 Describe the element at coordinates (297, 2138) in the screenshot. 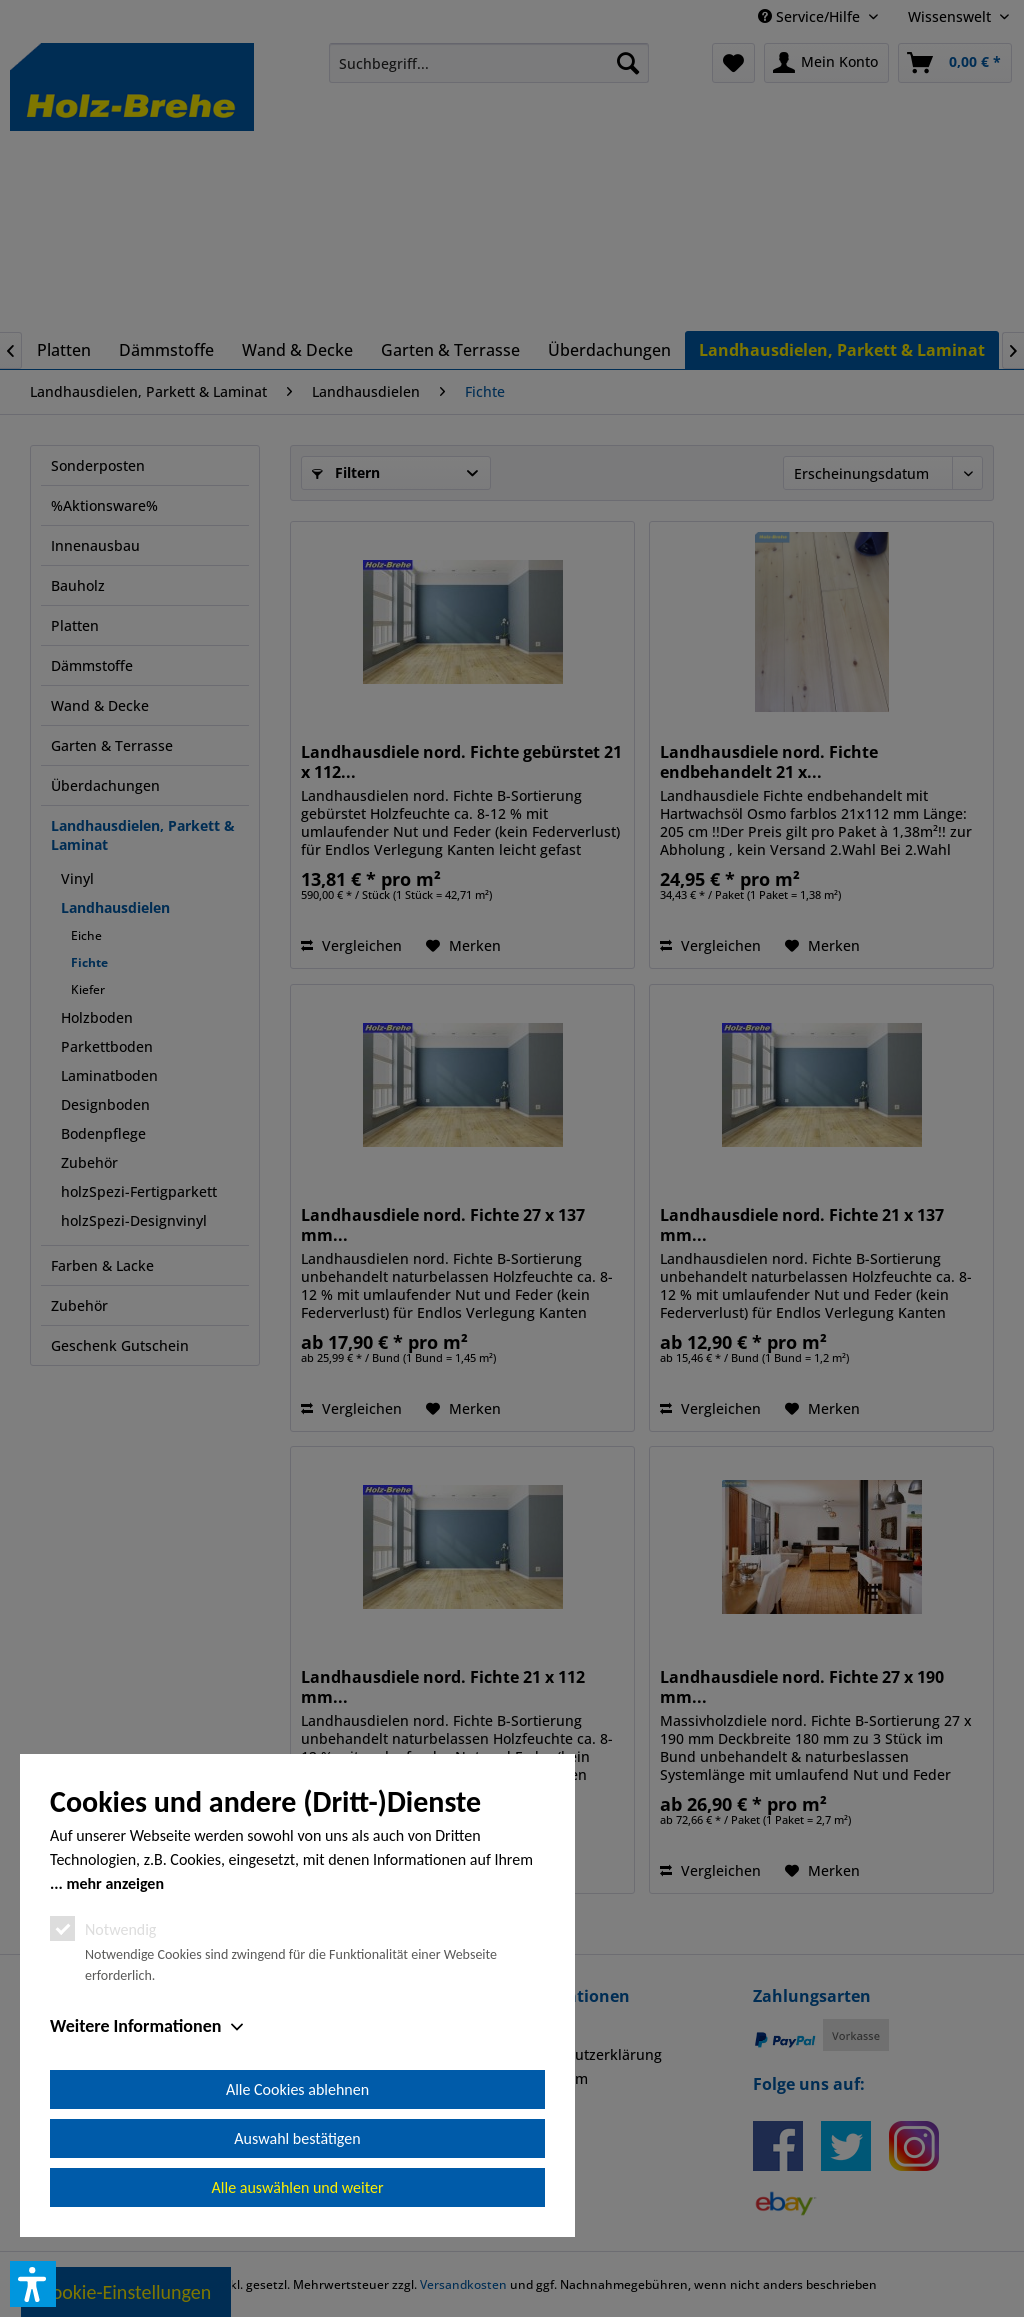

I see `Auswahl bestätigen` at that location.